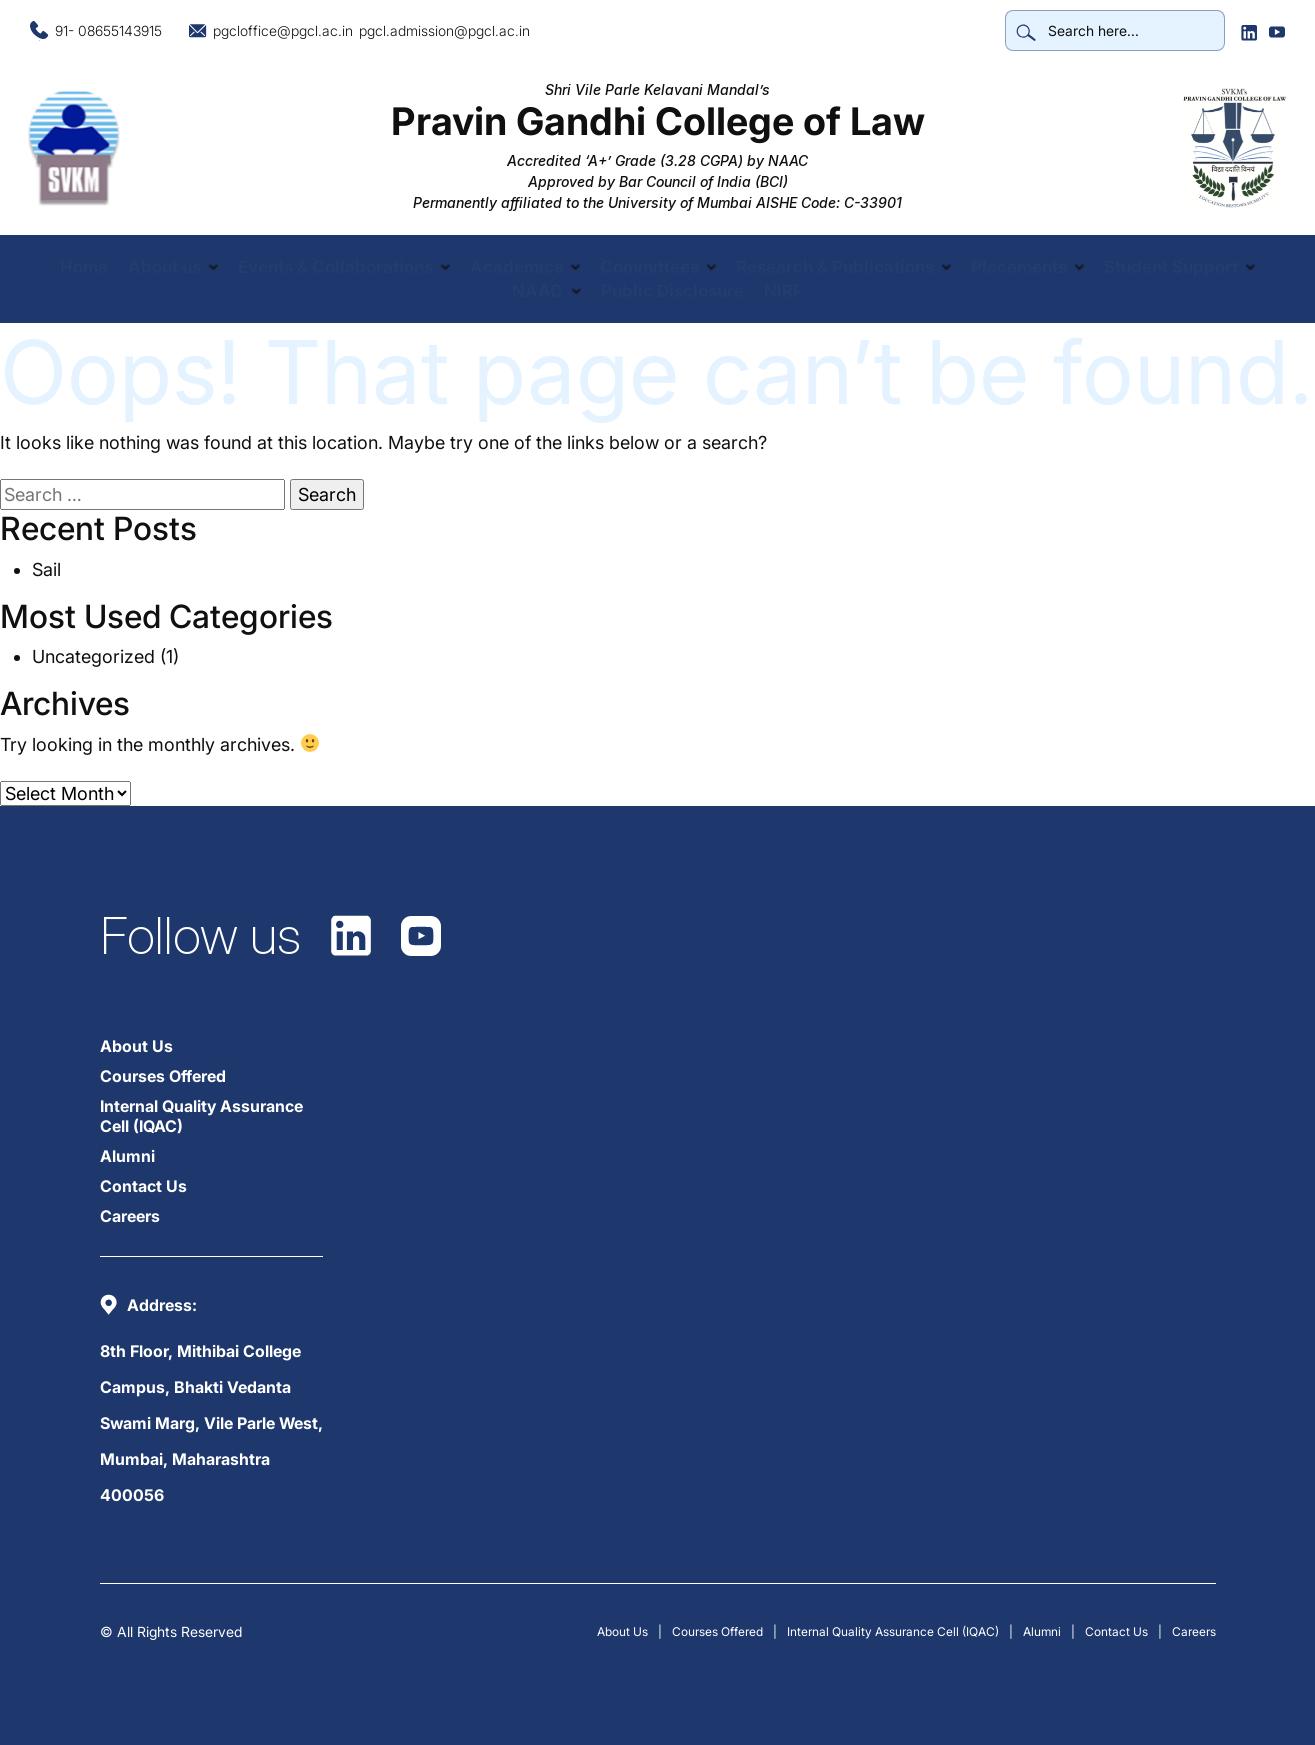 Image resolution: width=1315 pixels, height=1745 pixels. Describe the element at coordinates (283, 30) in the screenshot. I see `pgcloffice@pgcl.ac.in` at that location.